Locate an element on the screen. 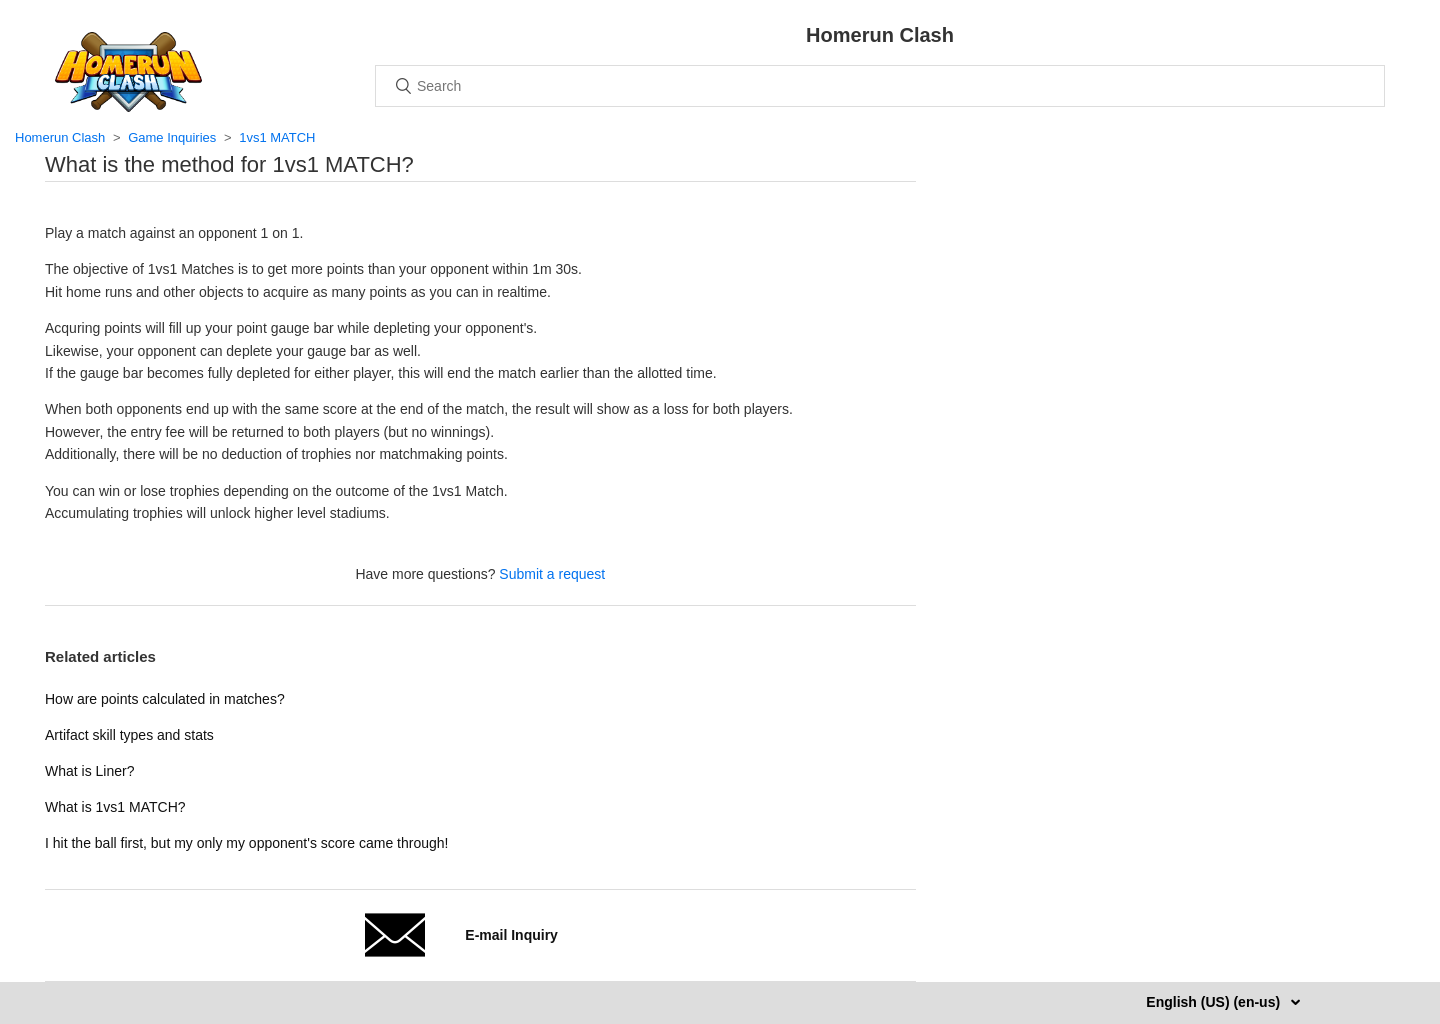  English (US) (en-us) is located at coordinates (1215, 1002).